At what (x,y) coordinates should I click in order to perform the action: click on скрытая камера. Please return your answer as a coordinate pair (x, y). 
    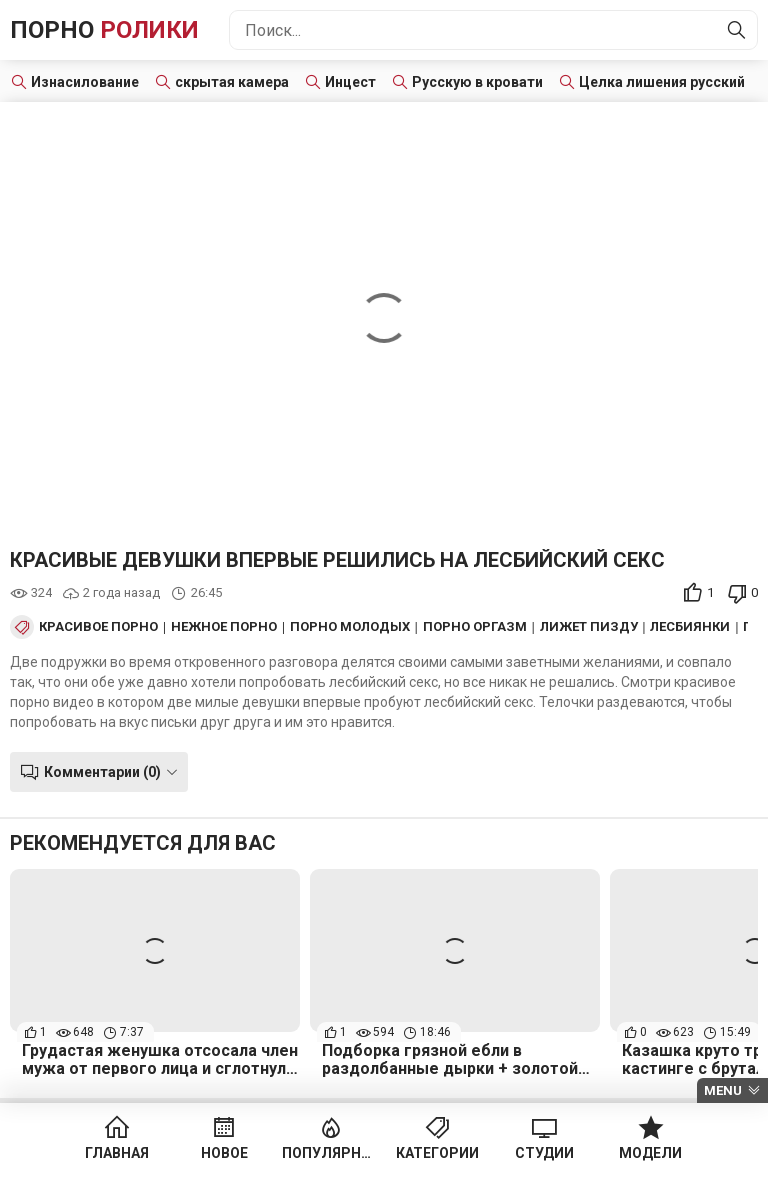
    Looking at the image, I should click on (232, 82).